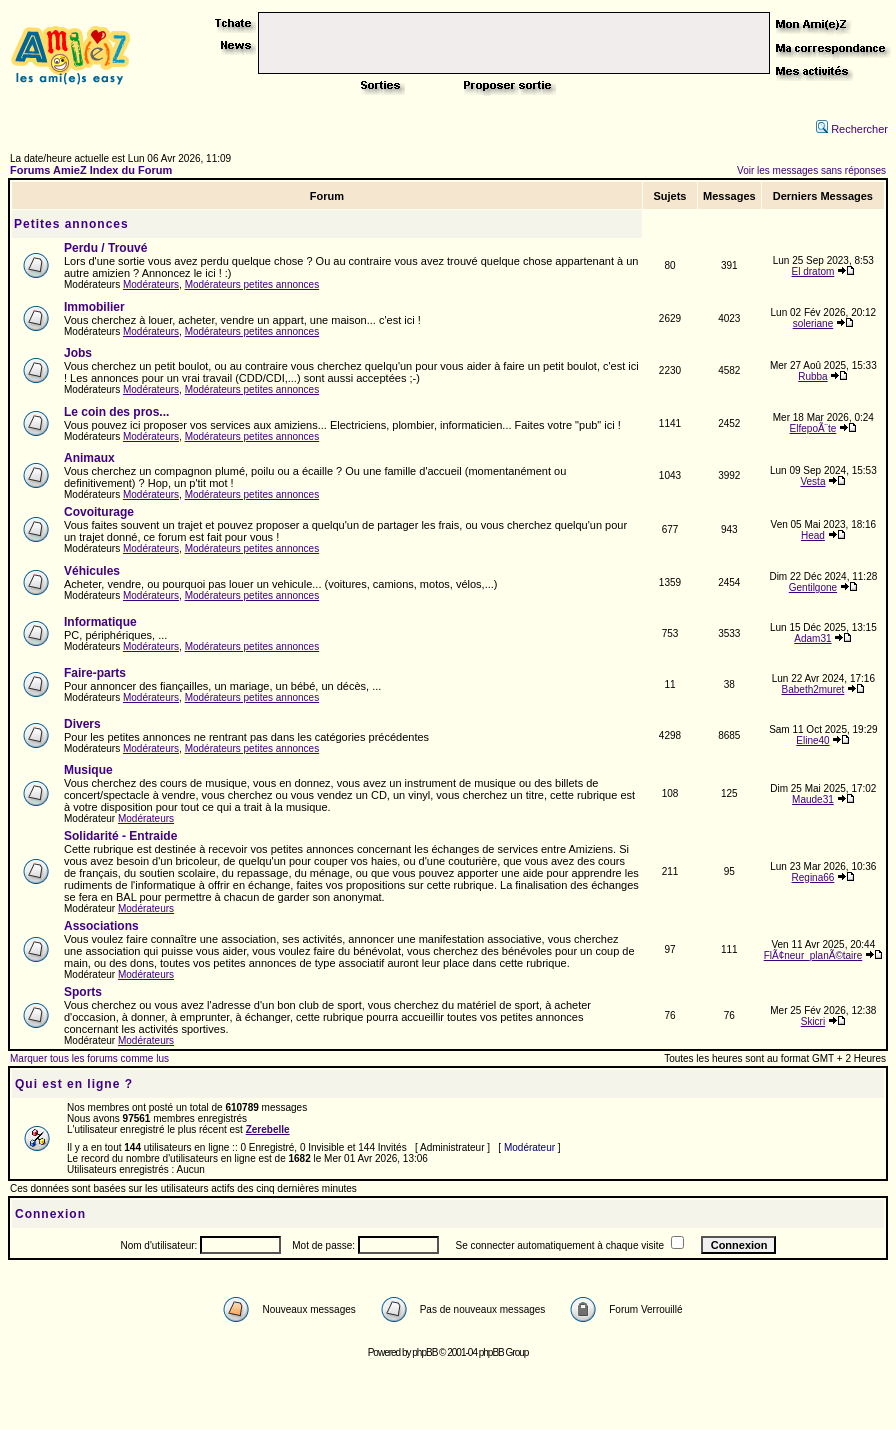 The image size is (896, 1429). Describe the element at coordinates (100, 622) in the screenshot. I see `Informatique` at that location.